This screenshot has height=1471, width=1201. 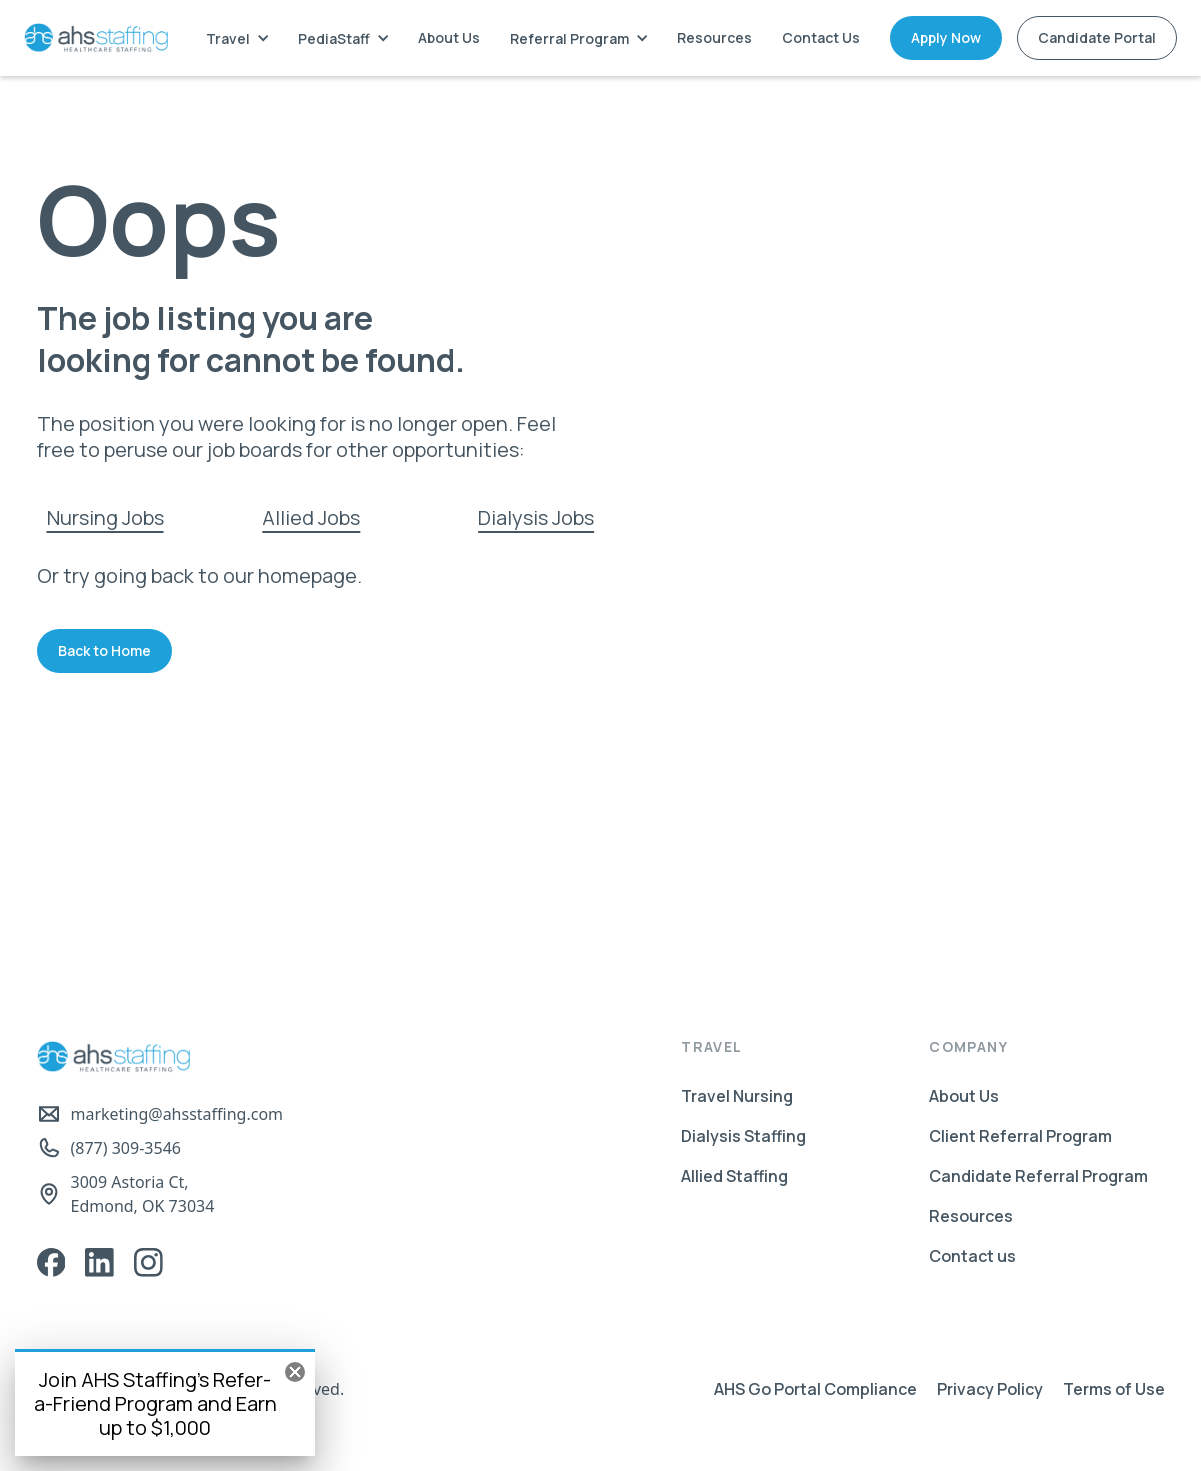 What do you see at coordinates (1020, 1136) in the screenshot?
I see `Client Referral Program` at bounding box center [1020, 1136].